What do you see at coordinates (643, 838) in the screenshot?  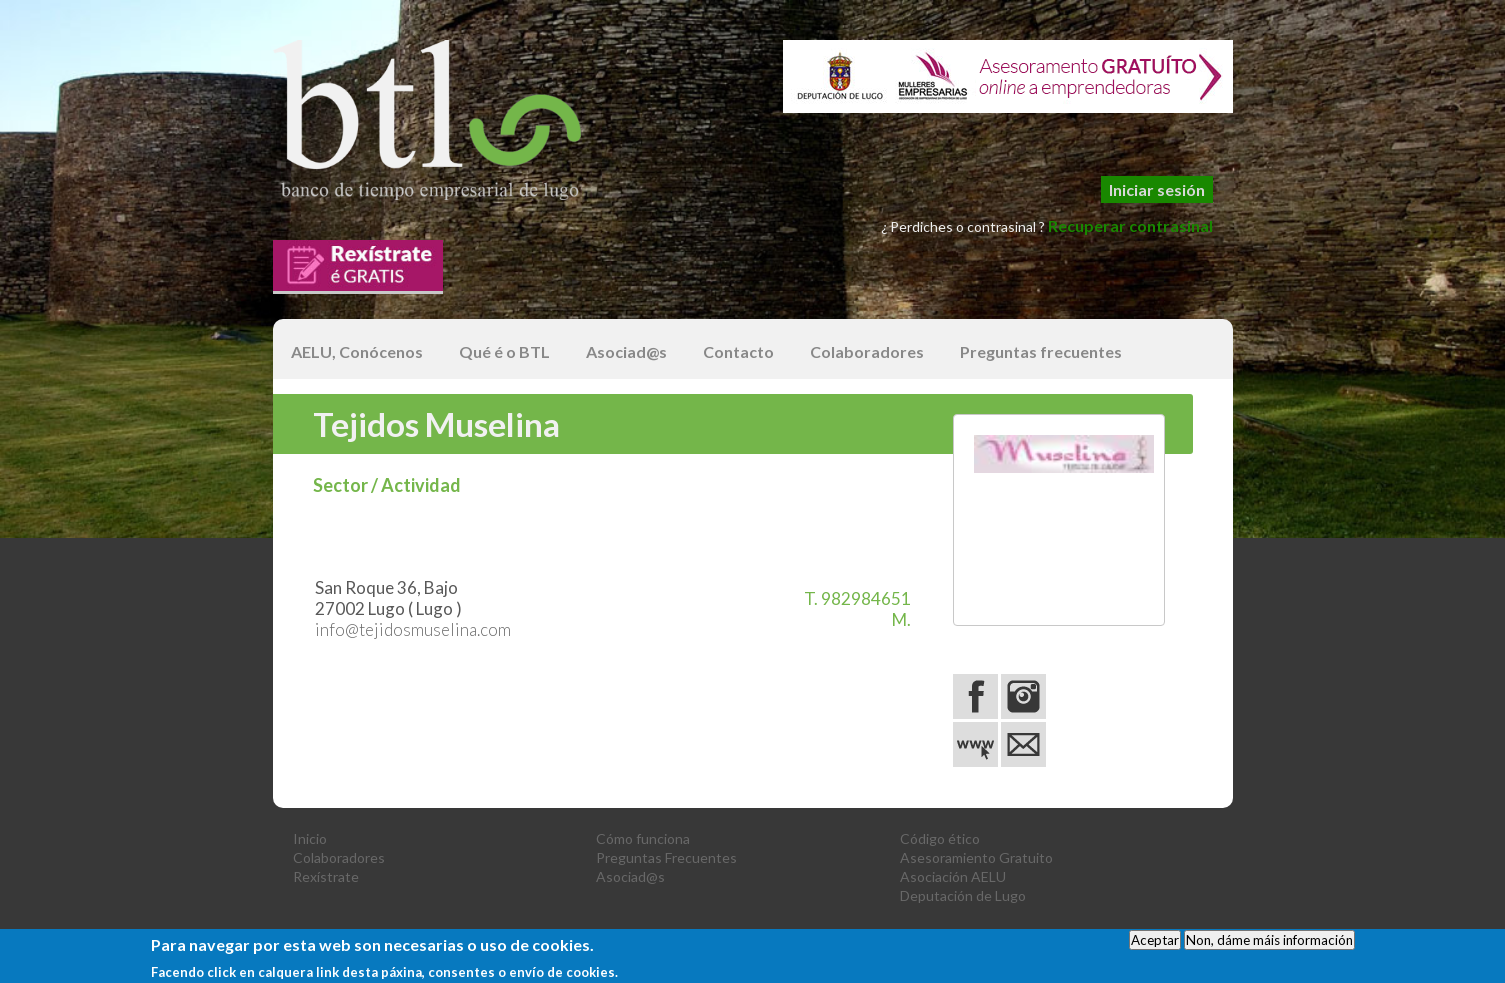 I see `Cómo funciona` at bounding box center [643, 838].